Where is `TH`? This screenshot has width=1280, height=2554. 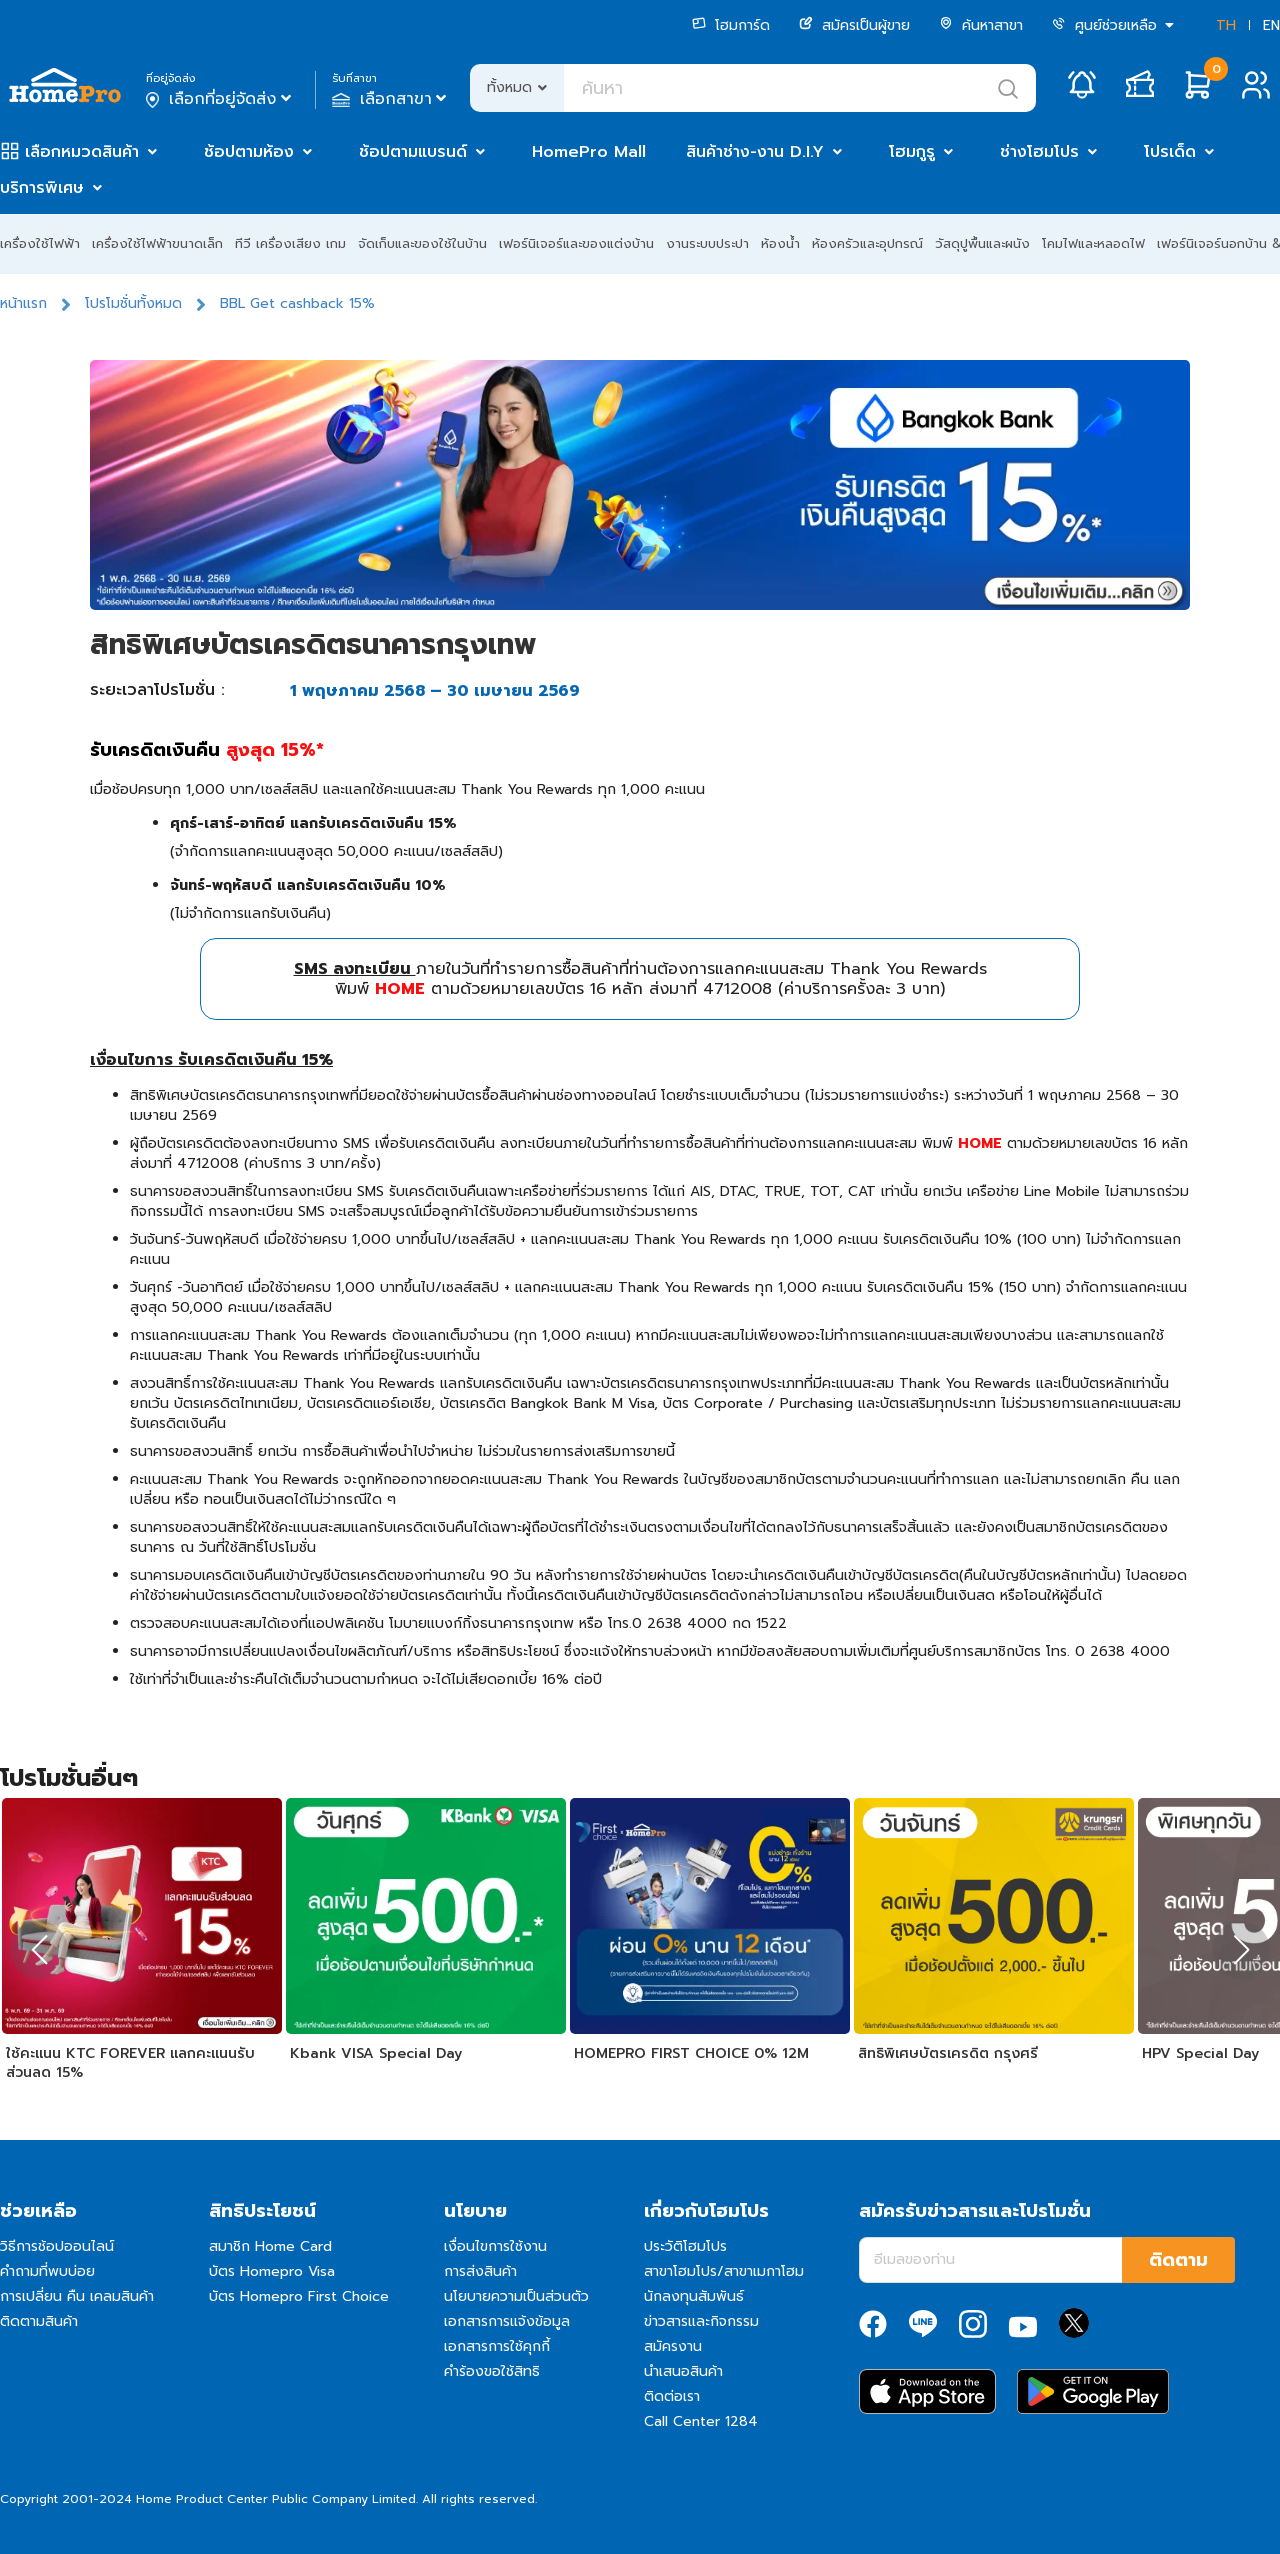 TH is located at coordinates (1226, 25).